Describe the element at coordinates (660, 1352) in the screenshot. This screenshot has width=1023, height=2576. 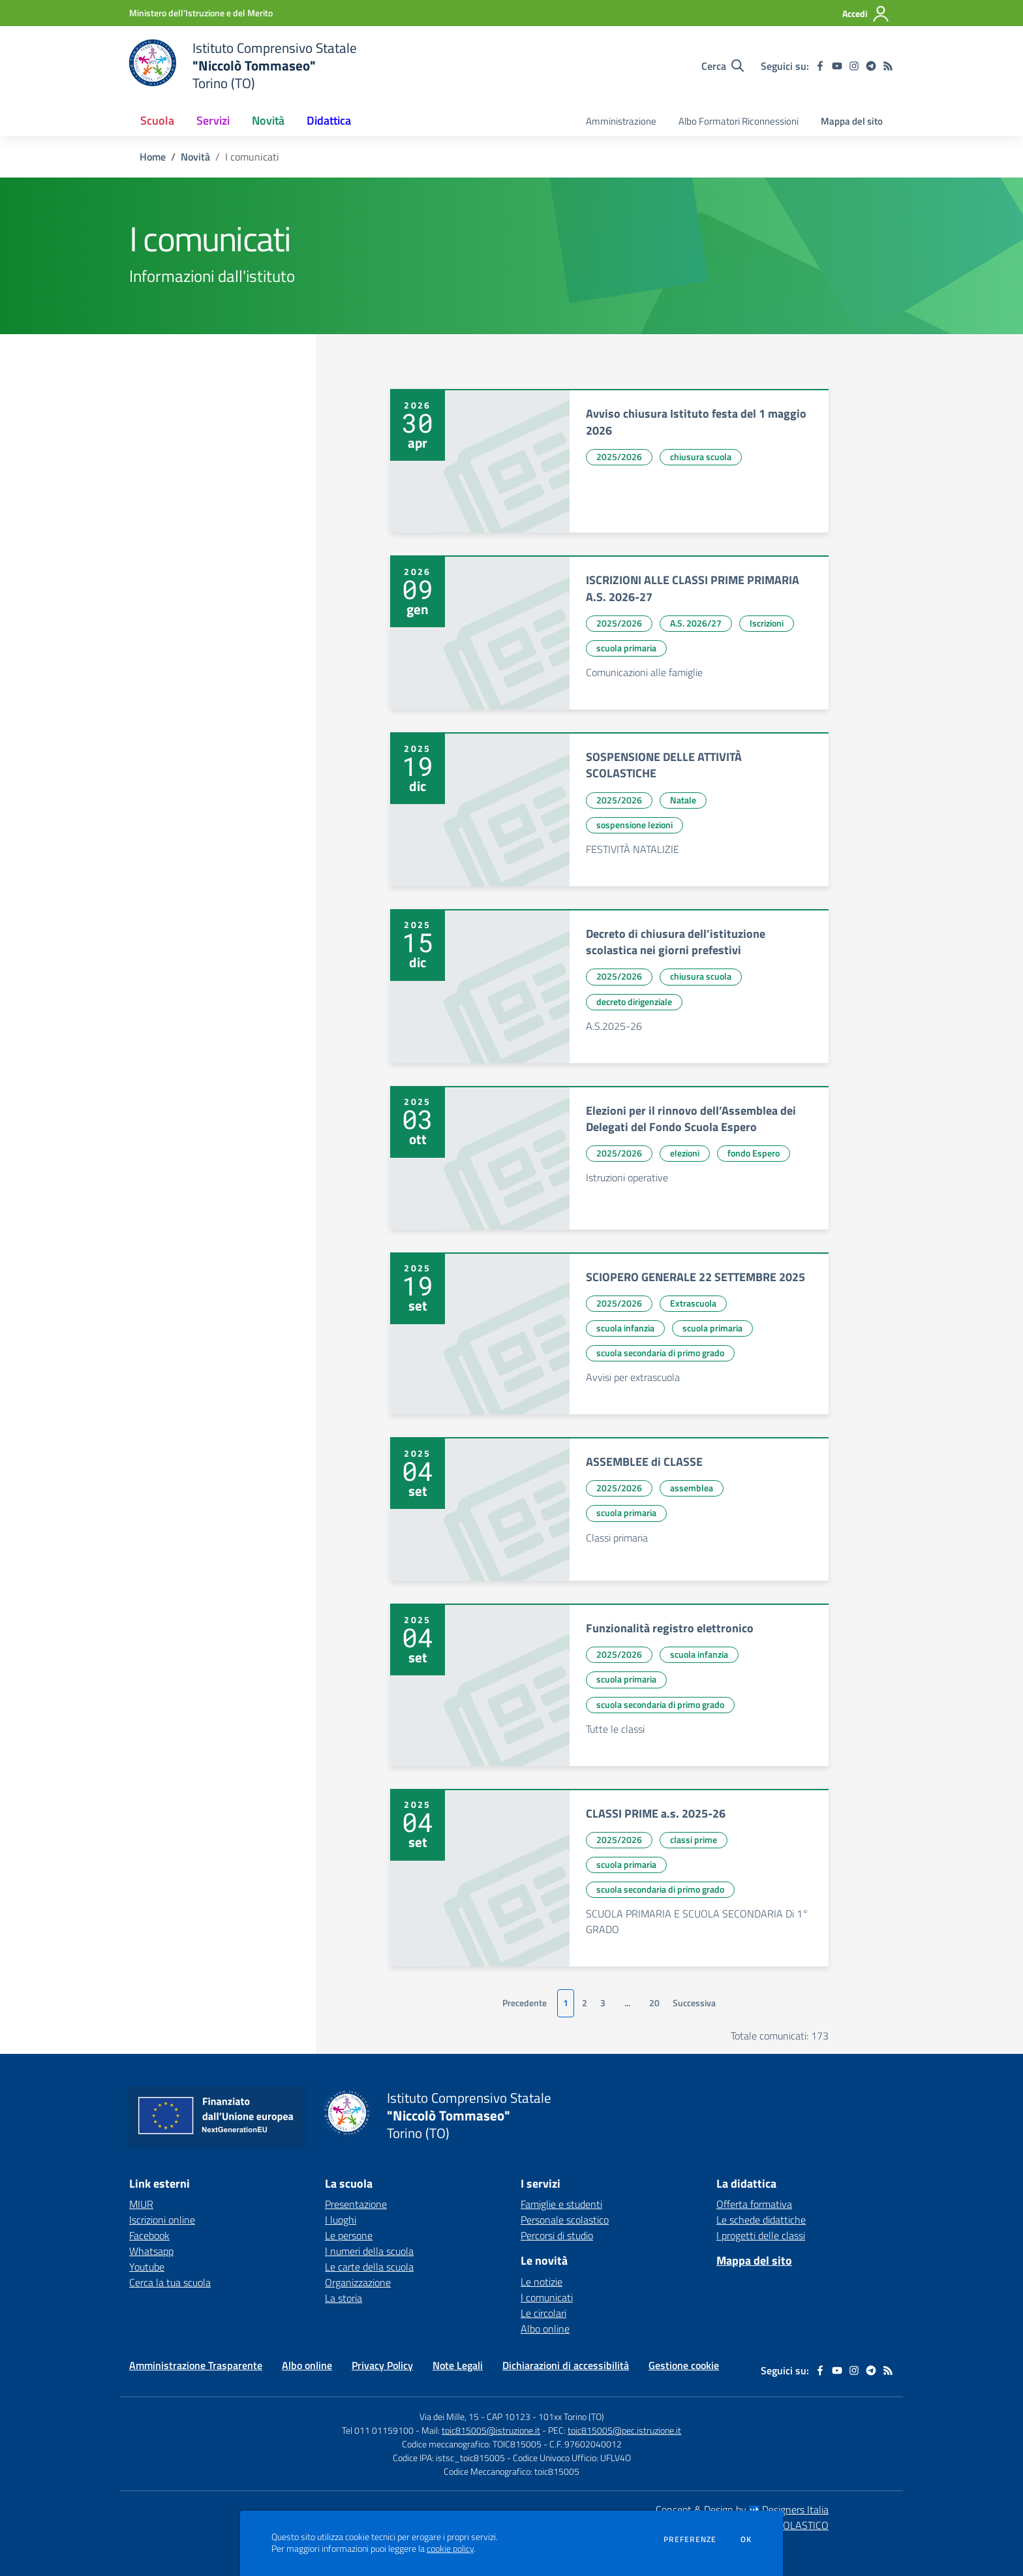
I see `scuola secondaria di primo grado` at that location.